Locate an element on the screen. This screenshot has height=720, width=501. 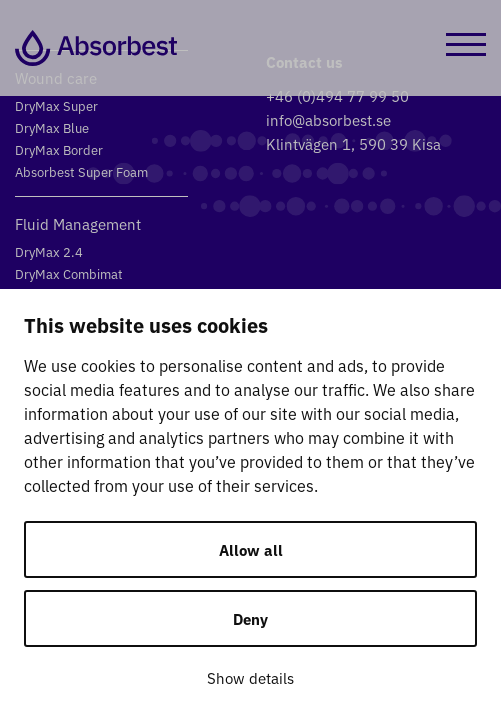
info@absorbest.se is located at coordinates (328, 119).